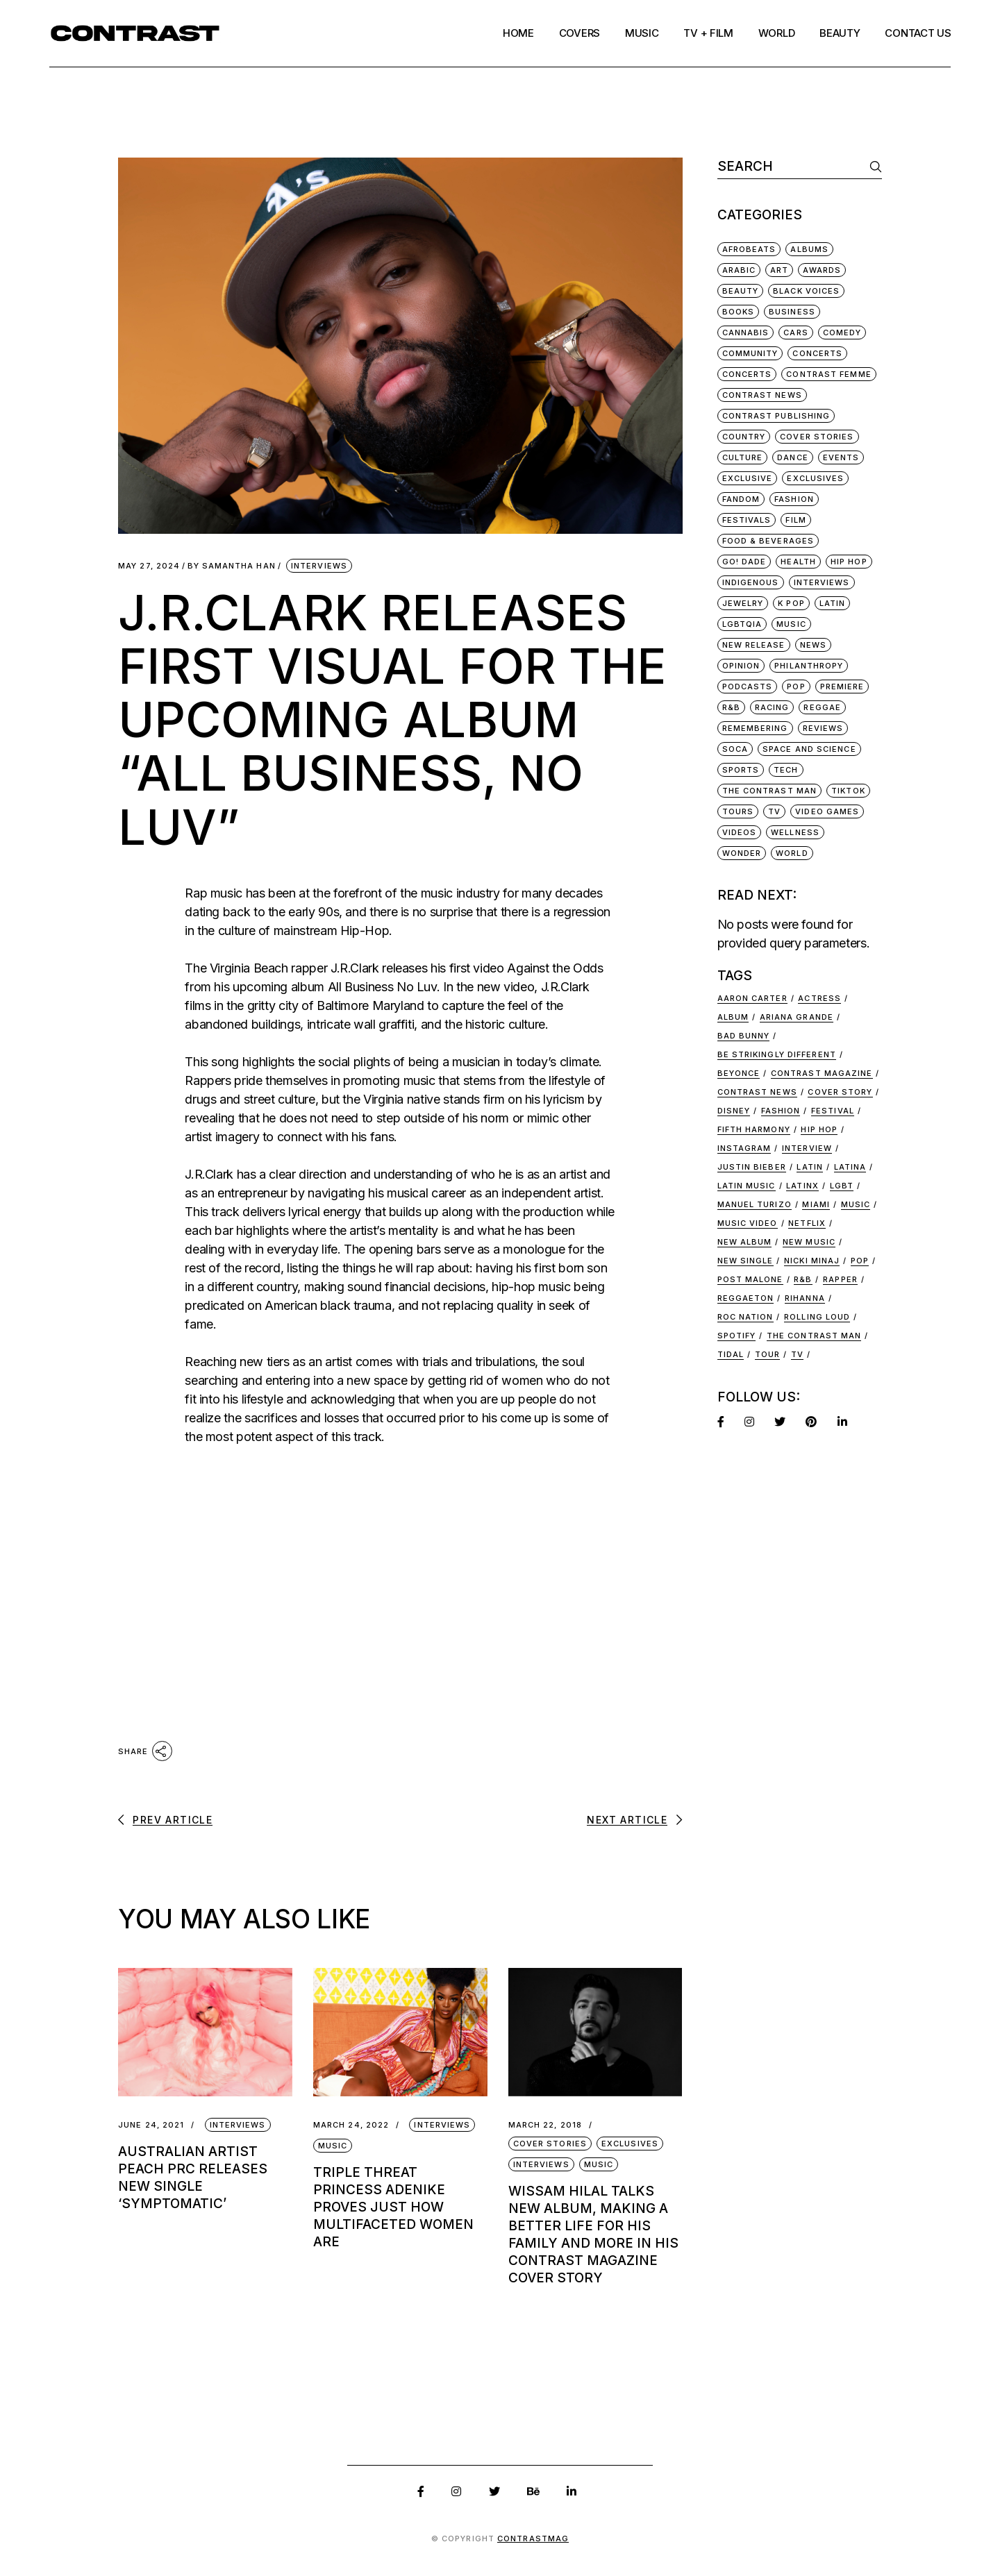 The height and width of the screenshot is (2576, 1000). Describe the element at coordinates (816, 1204) in the screenshot. I see `miami [miami (17 items)]` at that location.